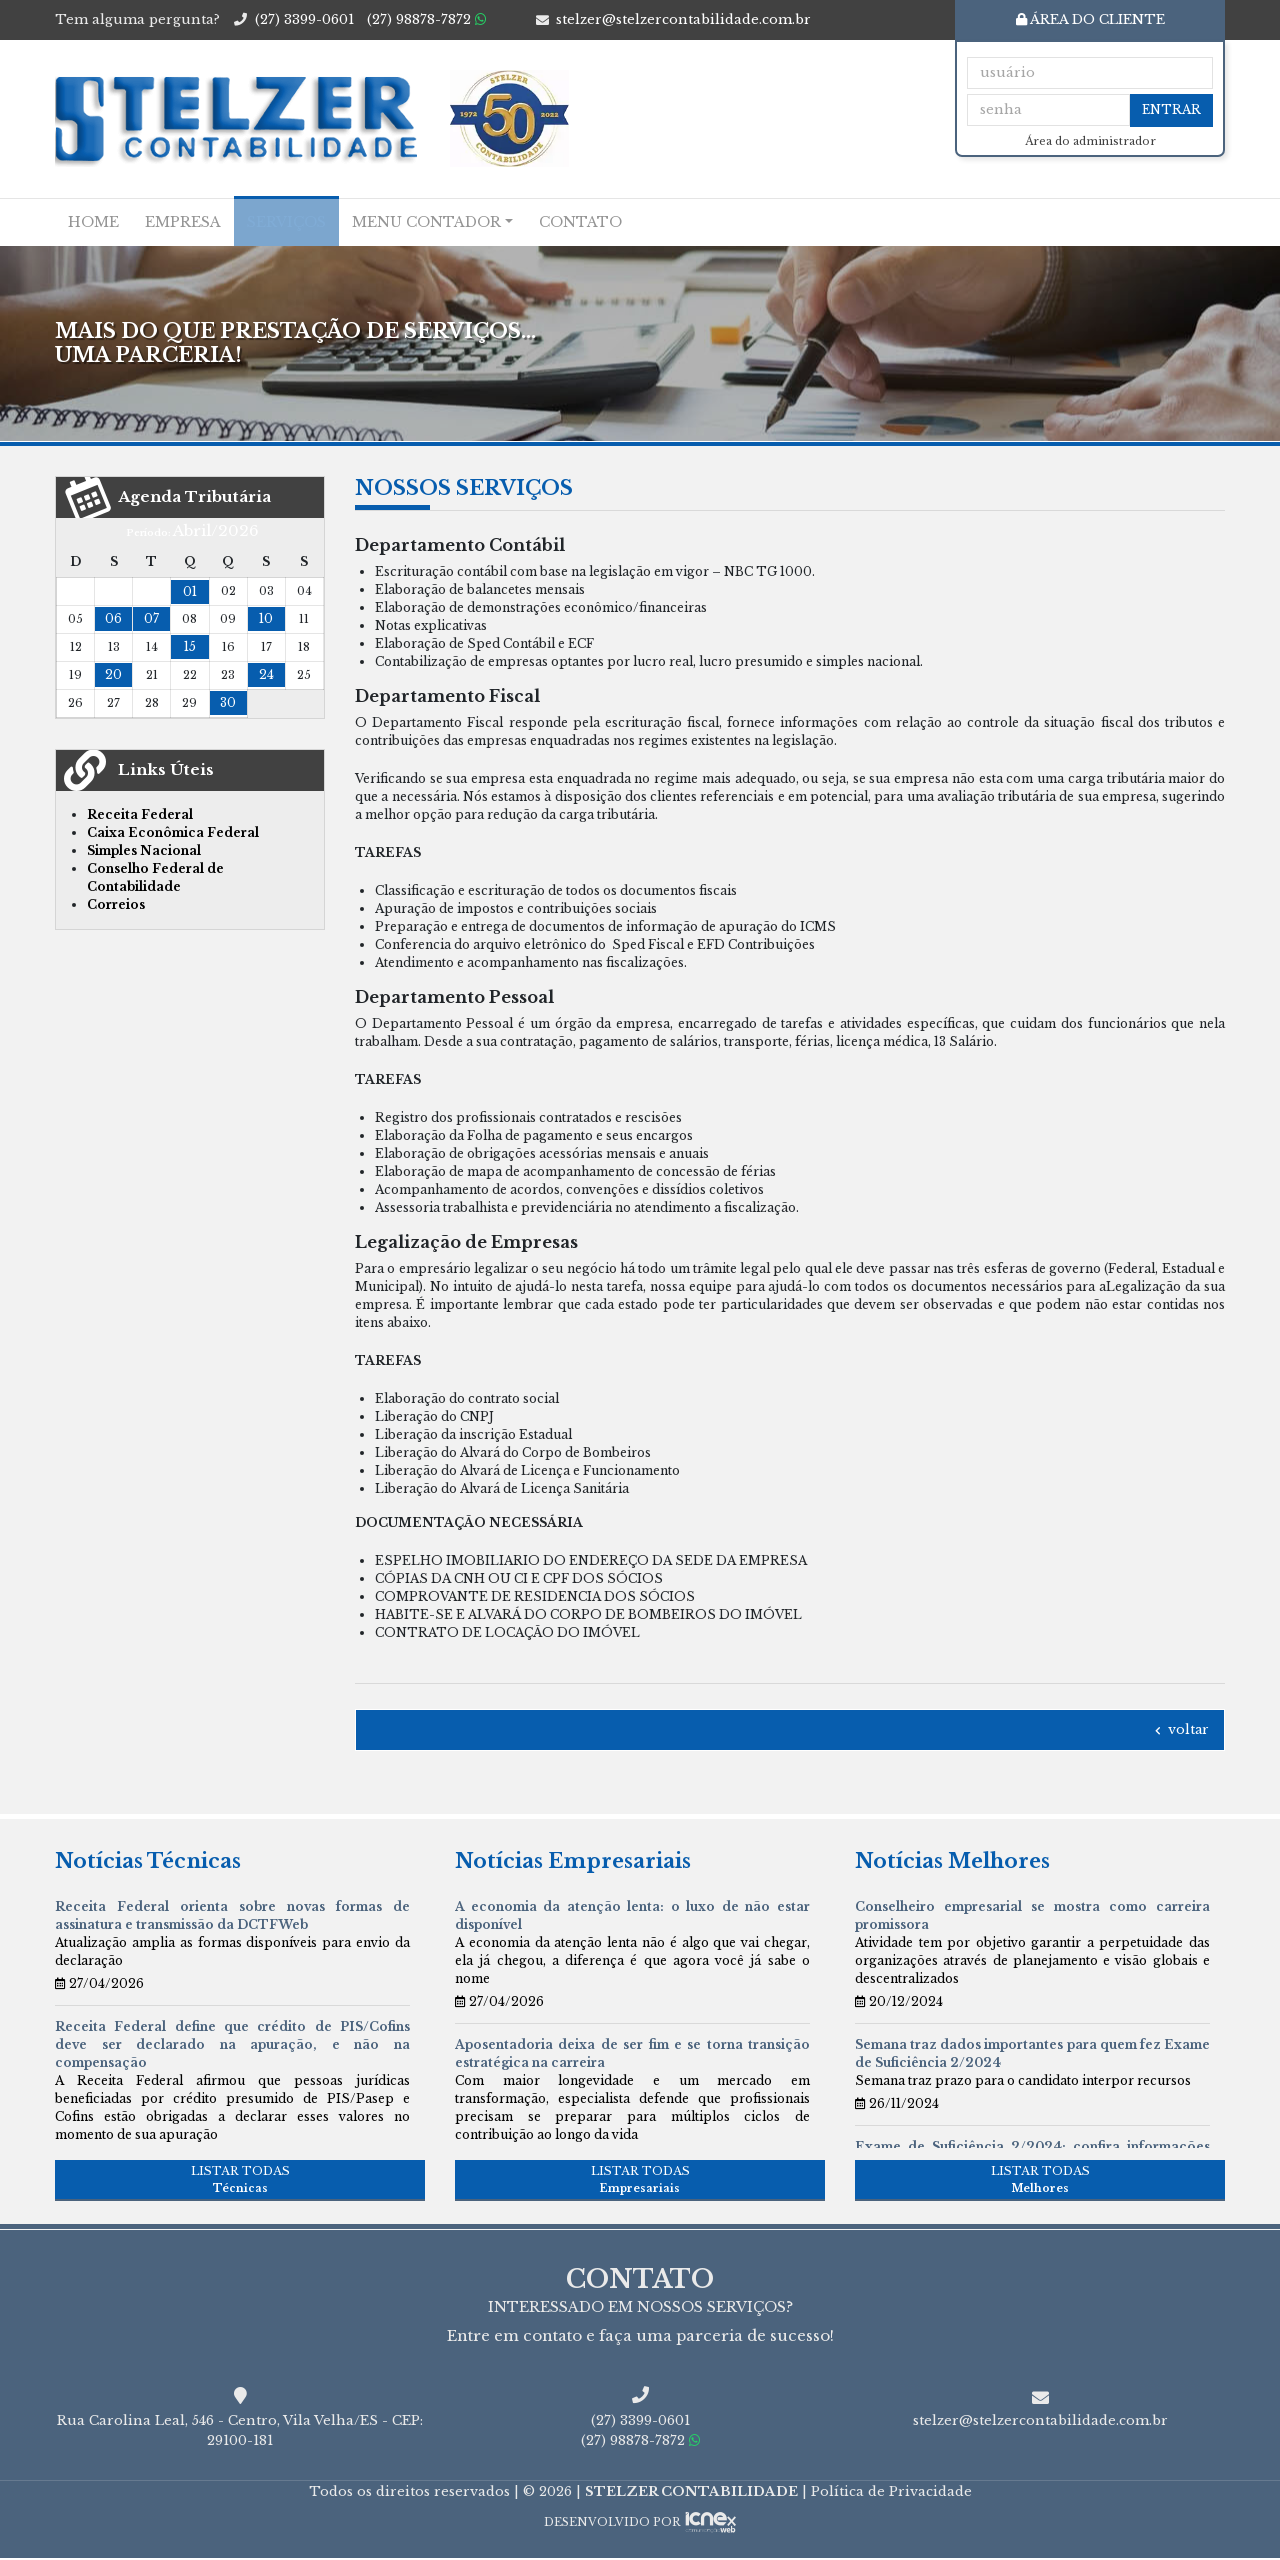 This screenshot has width=1280, height=2560. Describe the element at coordinates (612, 2524) in the screenshot. I see `DESENVOLVIDO POR` at that location.